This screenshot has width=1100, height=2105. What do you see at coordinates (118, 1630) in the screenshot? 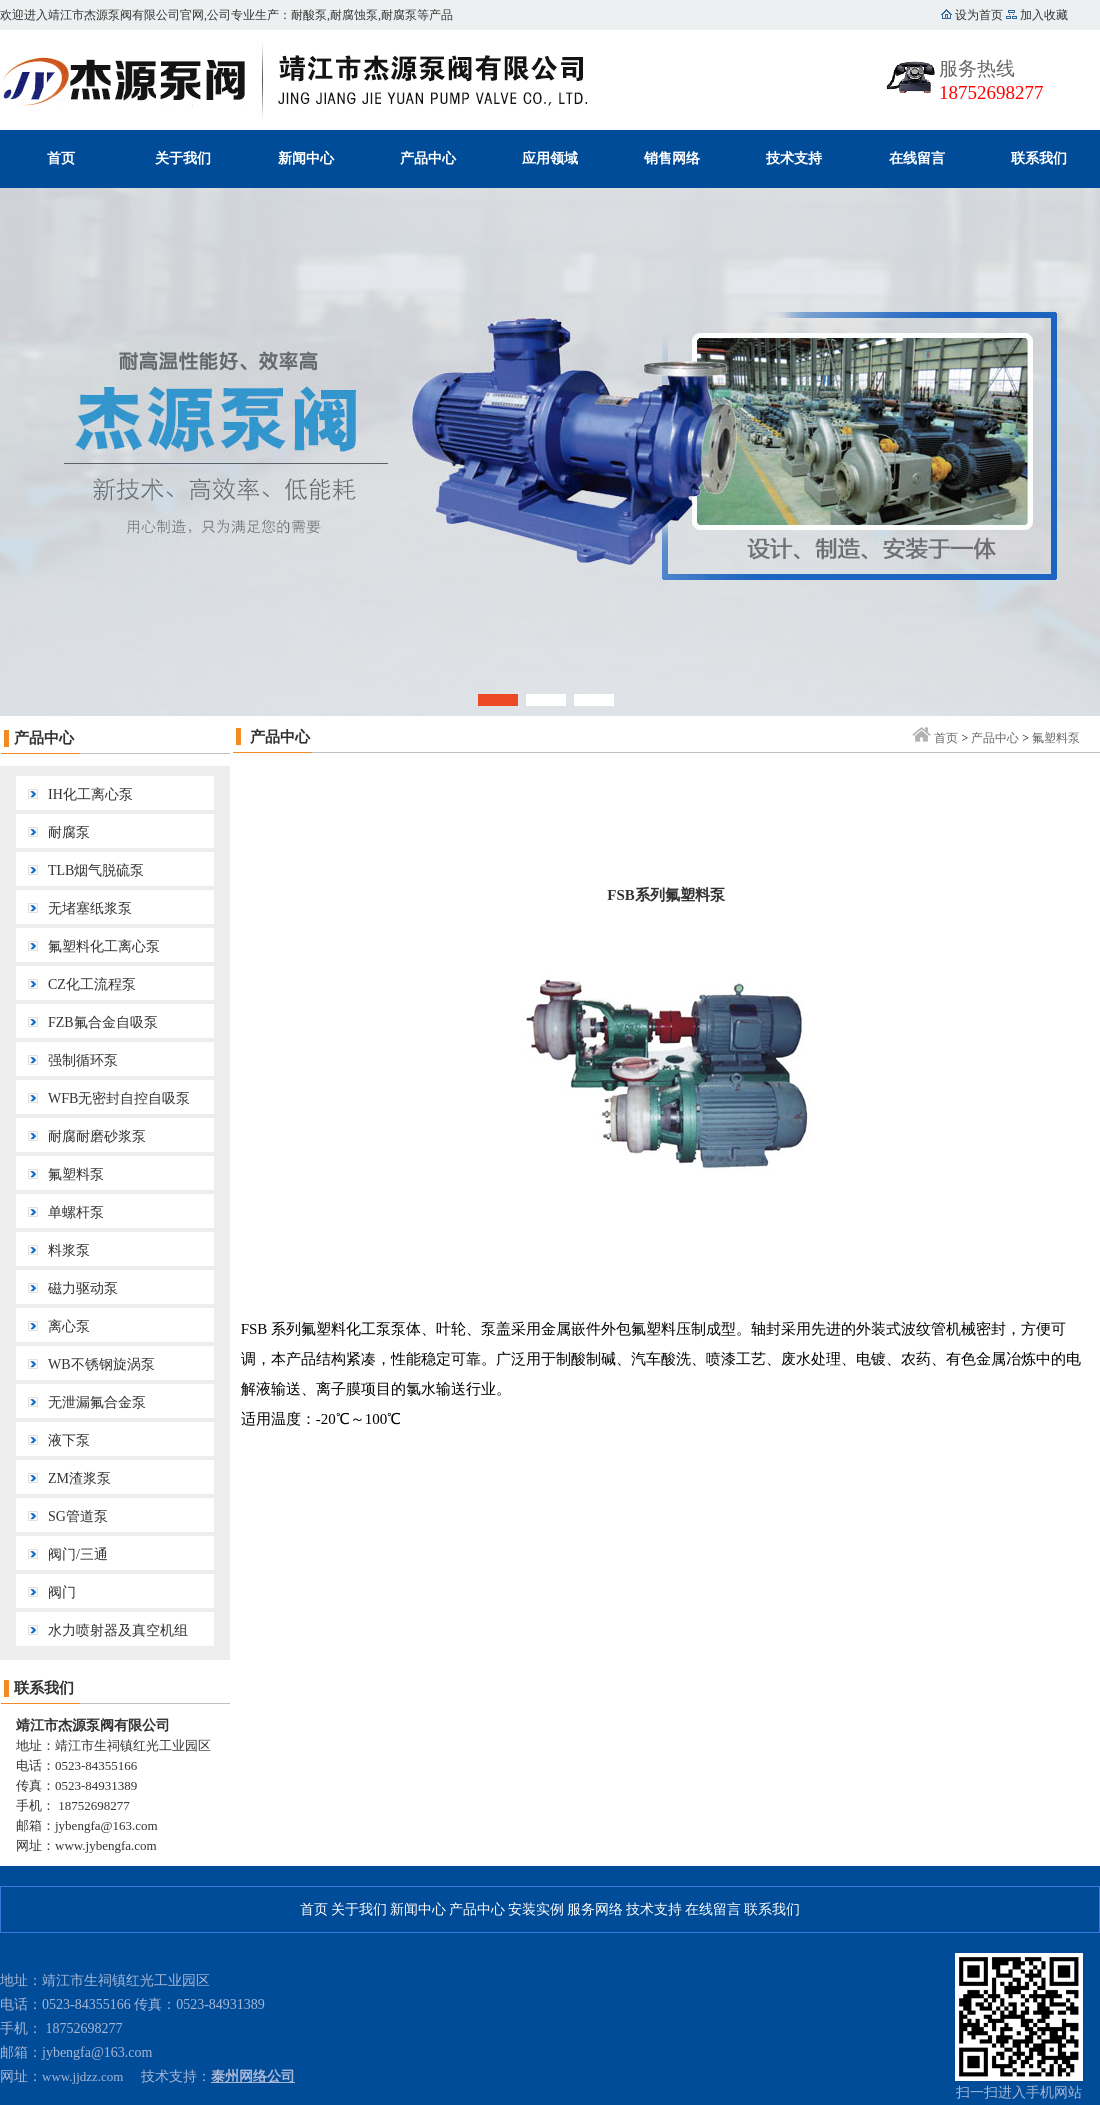
I see `水力喷射器及真空机组` at bounding box center [118, 1630].